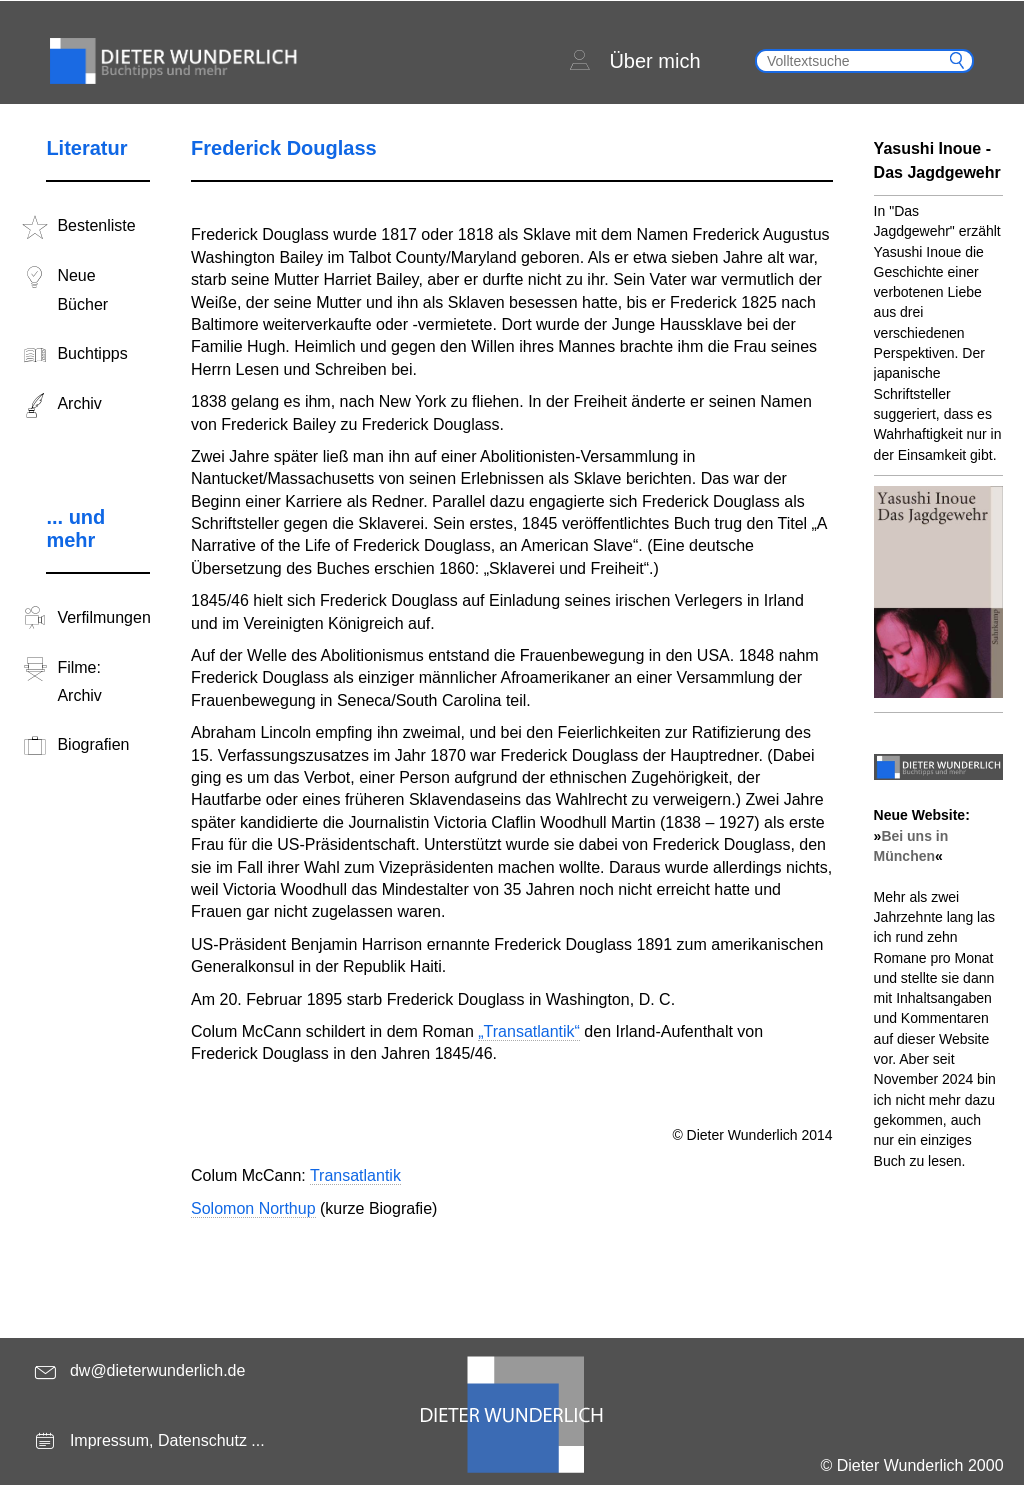  What do you see at coordinates (355, 1175) in the screenshot?
I see `Transatlantik` at bounding box center [355, 1175].